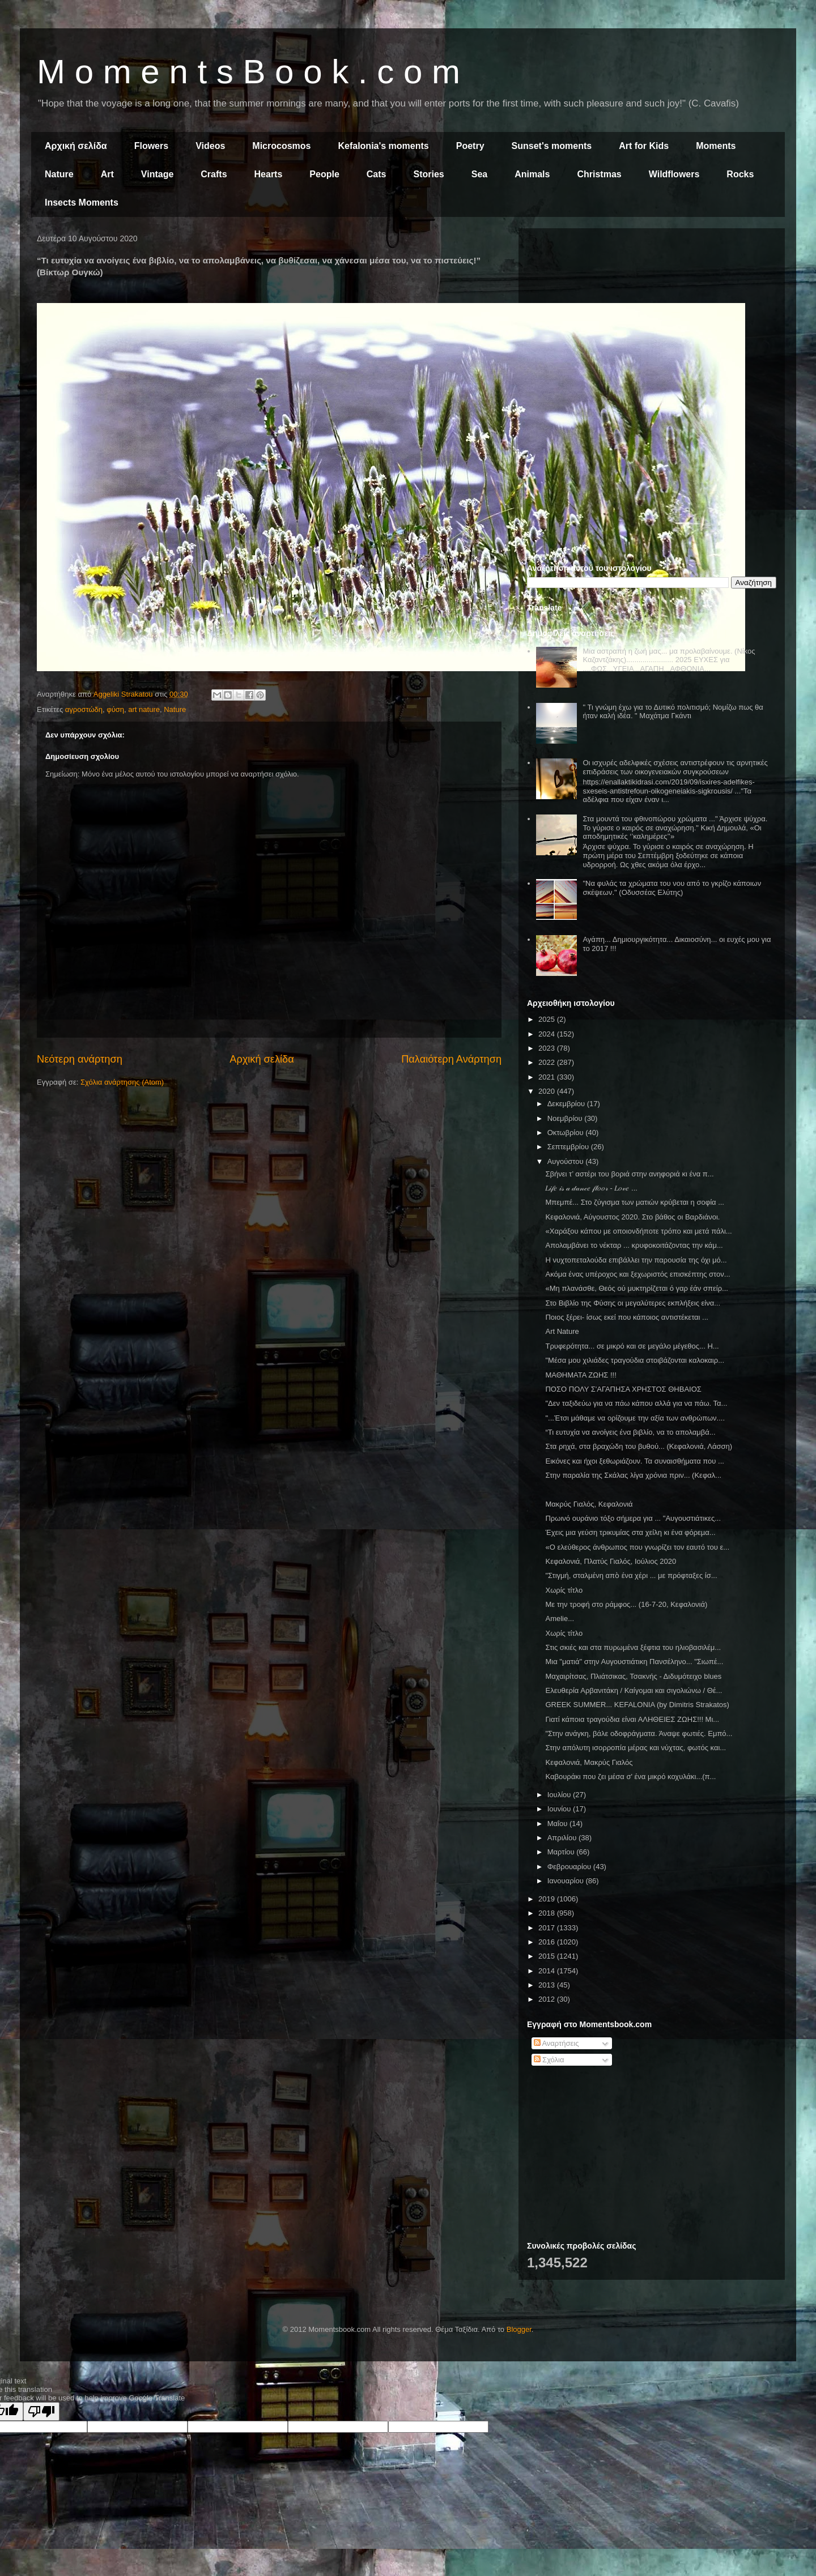 This screenshot has height=2576, width=816. I want to click on 2019, so click(547, 1899).